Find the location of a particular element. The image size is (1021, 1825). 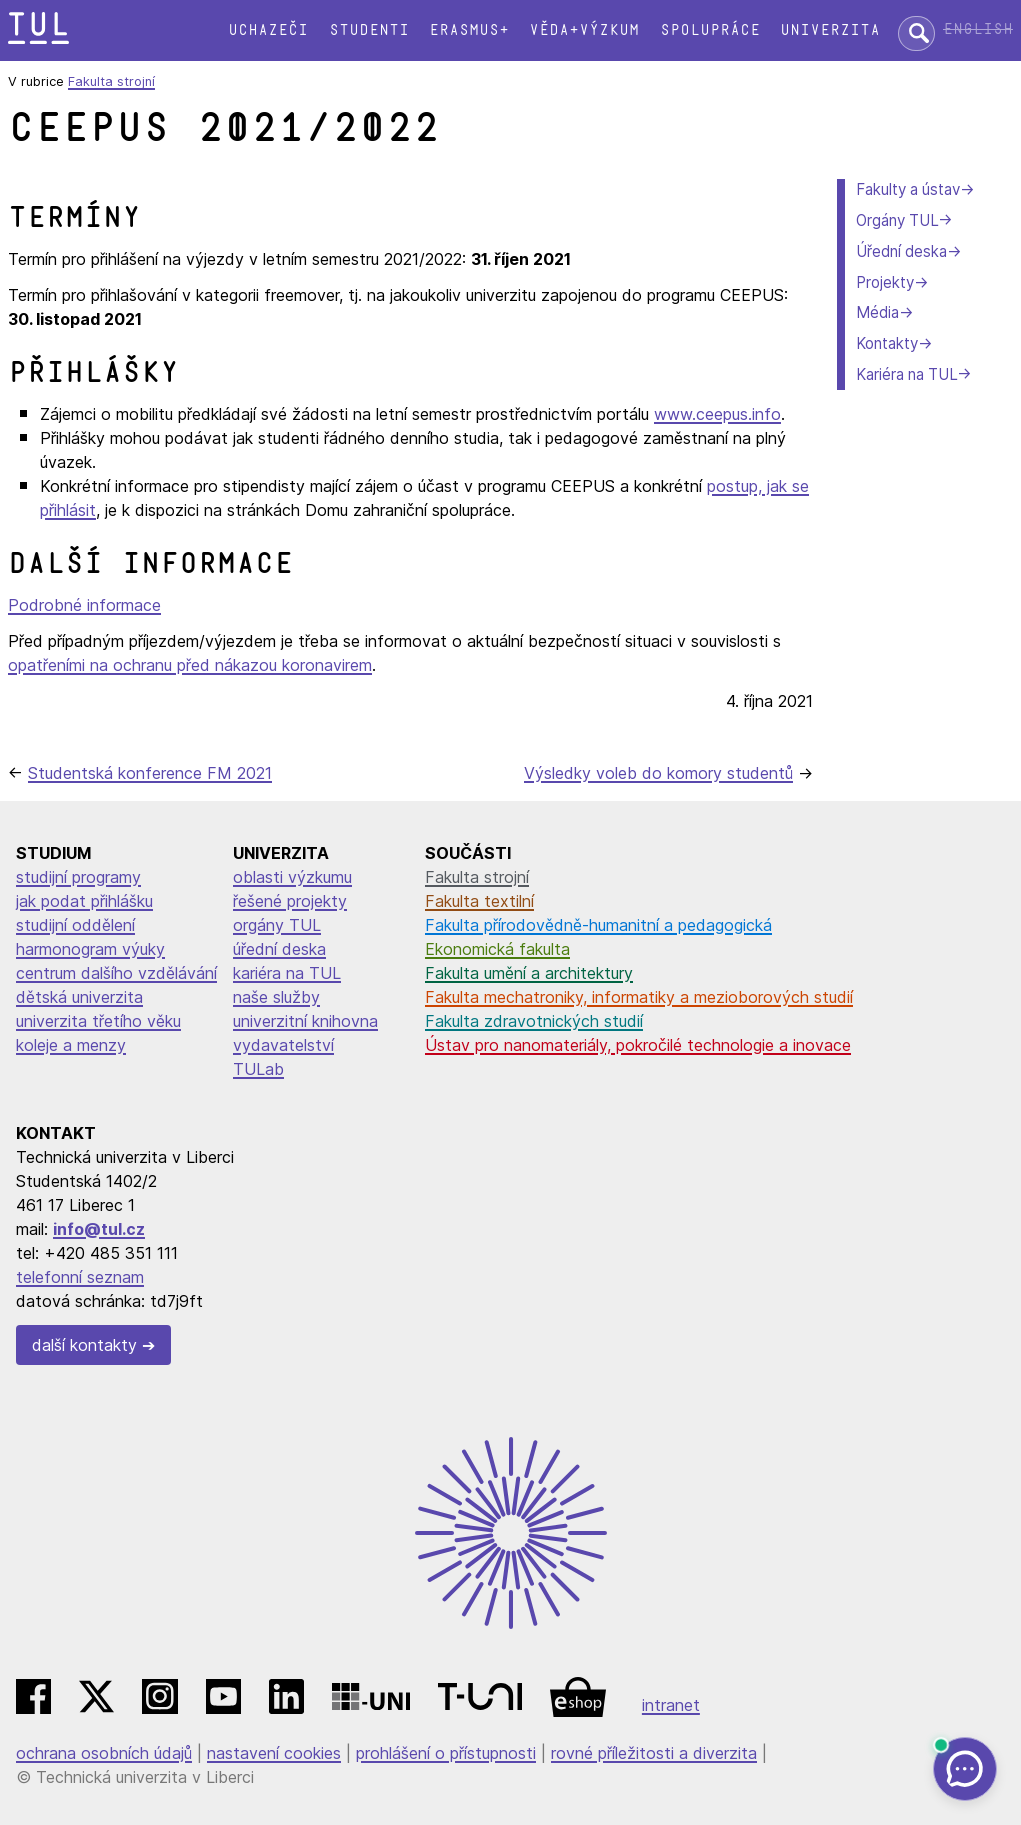

Uchazeči is located at coordinates (268, 30).